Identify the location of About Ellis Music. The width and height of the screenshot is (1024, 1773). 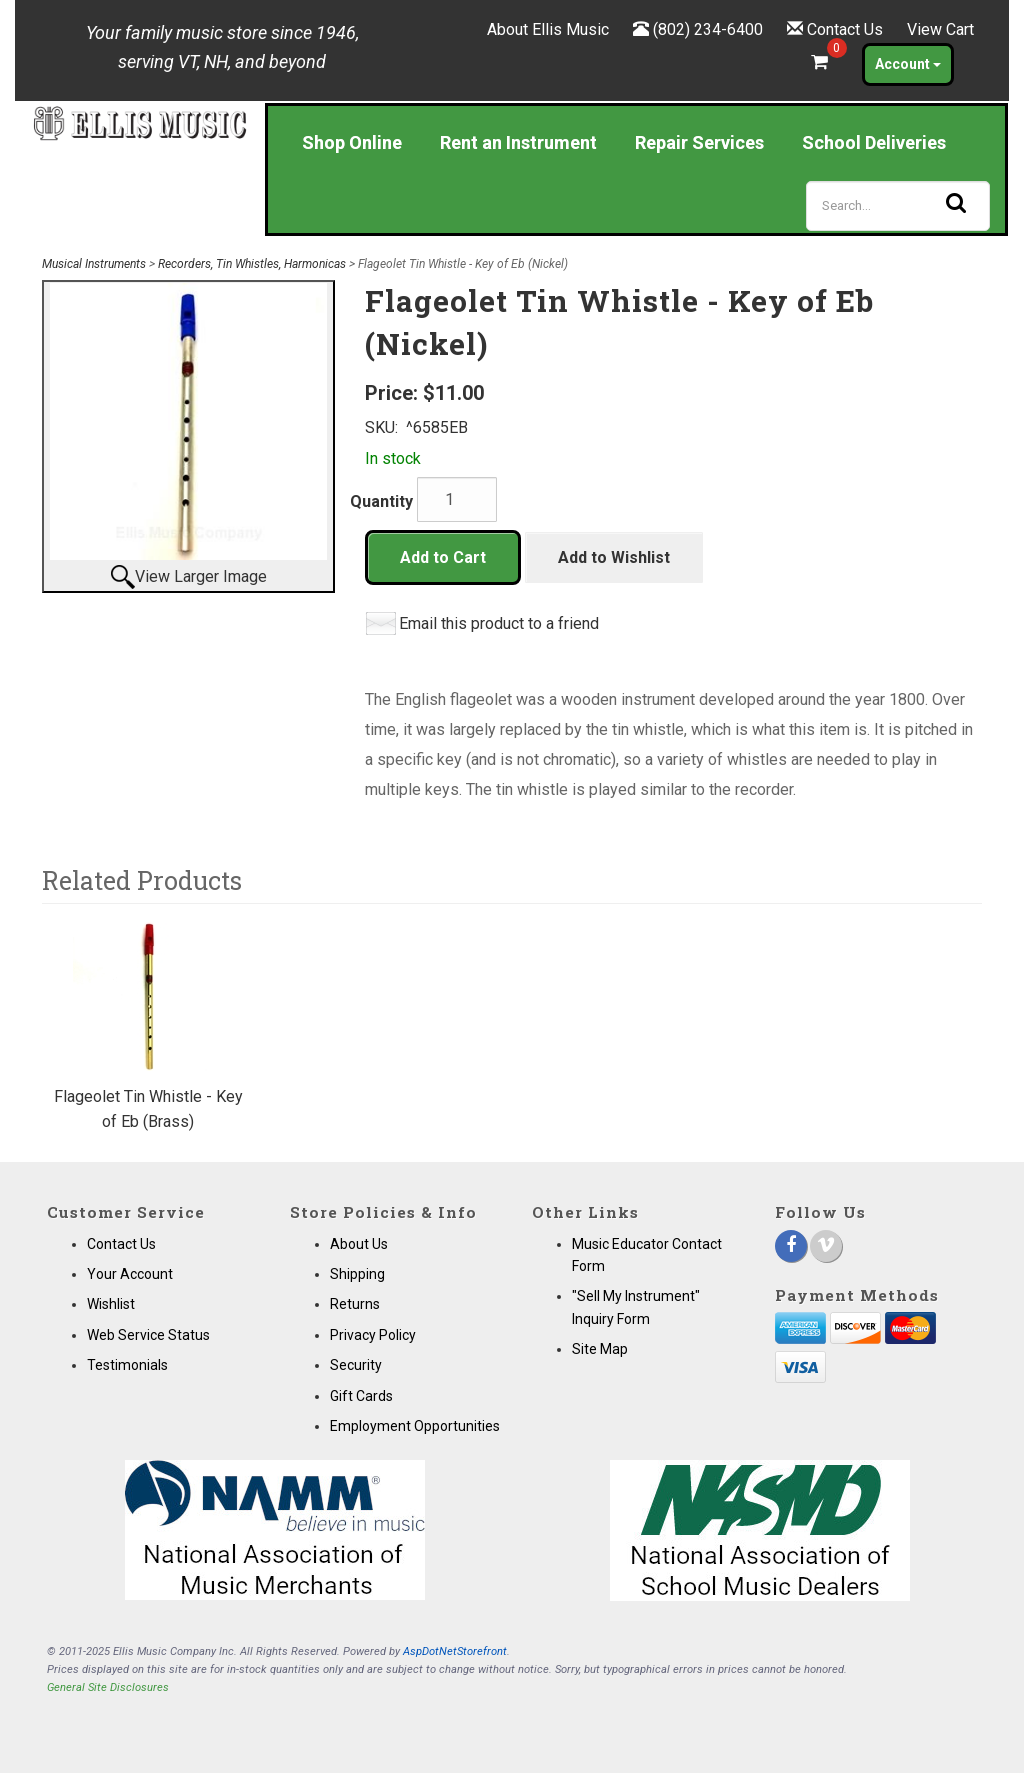
(548, 29).